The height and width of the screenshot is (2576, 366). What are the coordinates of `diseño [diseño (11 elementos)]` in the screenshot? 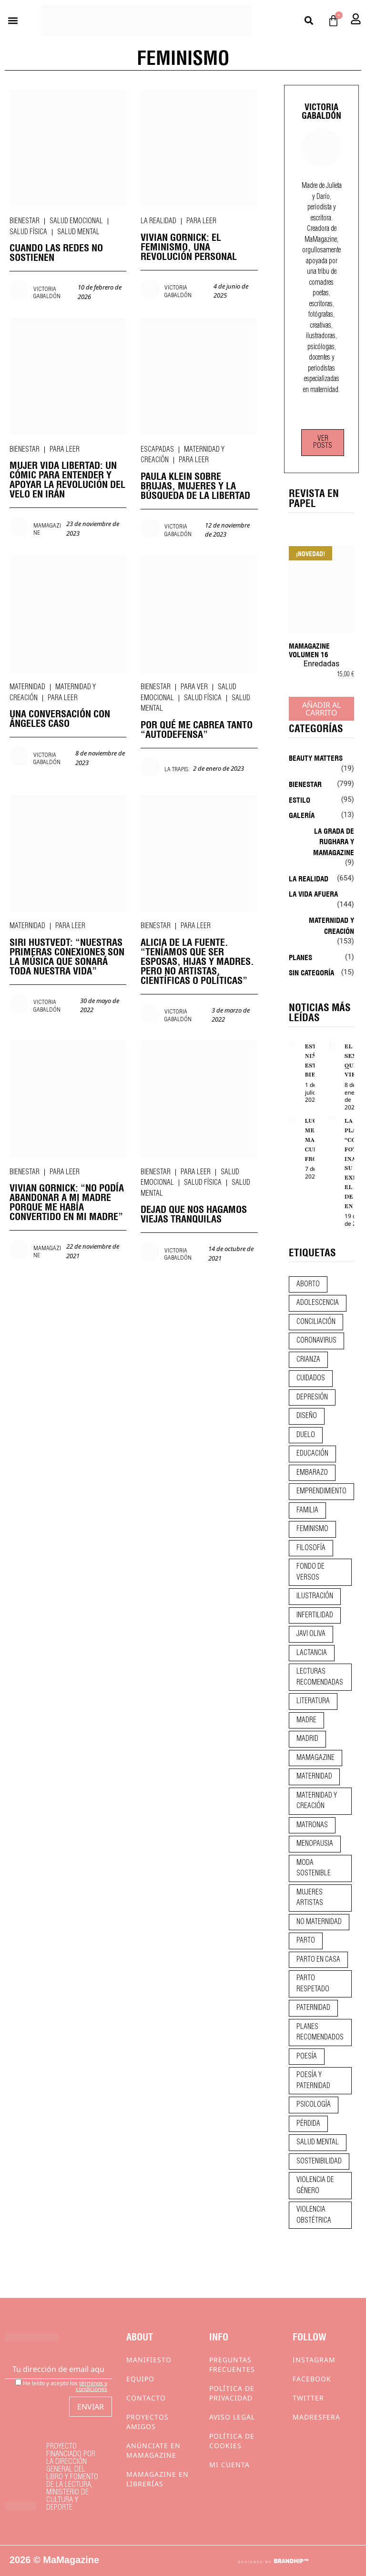 It's located at (306, 1416).